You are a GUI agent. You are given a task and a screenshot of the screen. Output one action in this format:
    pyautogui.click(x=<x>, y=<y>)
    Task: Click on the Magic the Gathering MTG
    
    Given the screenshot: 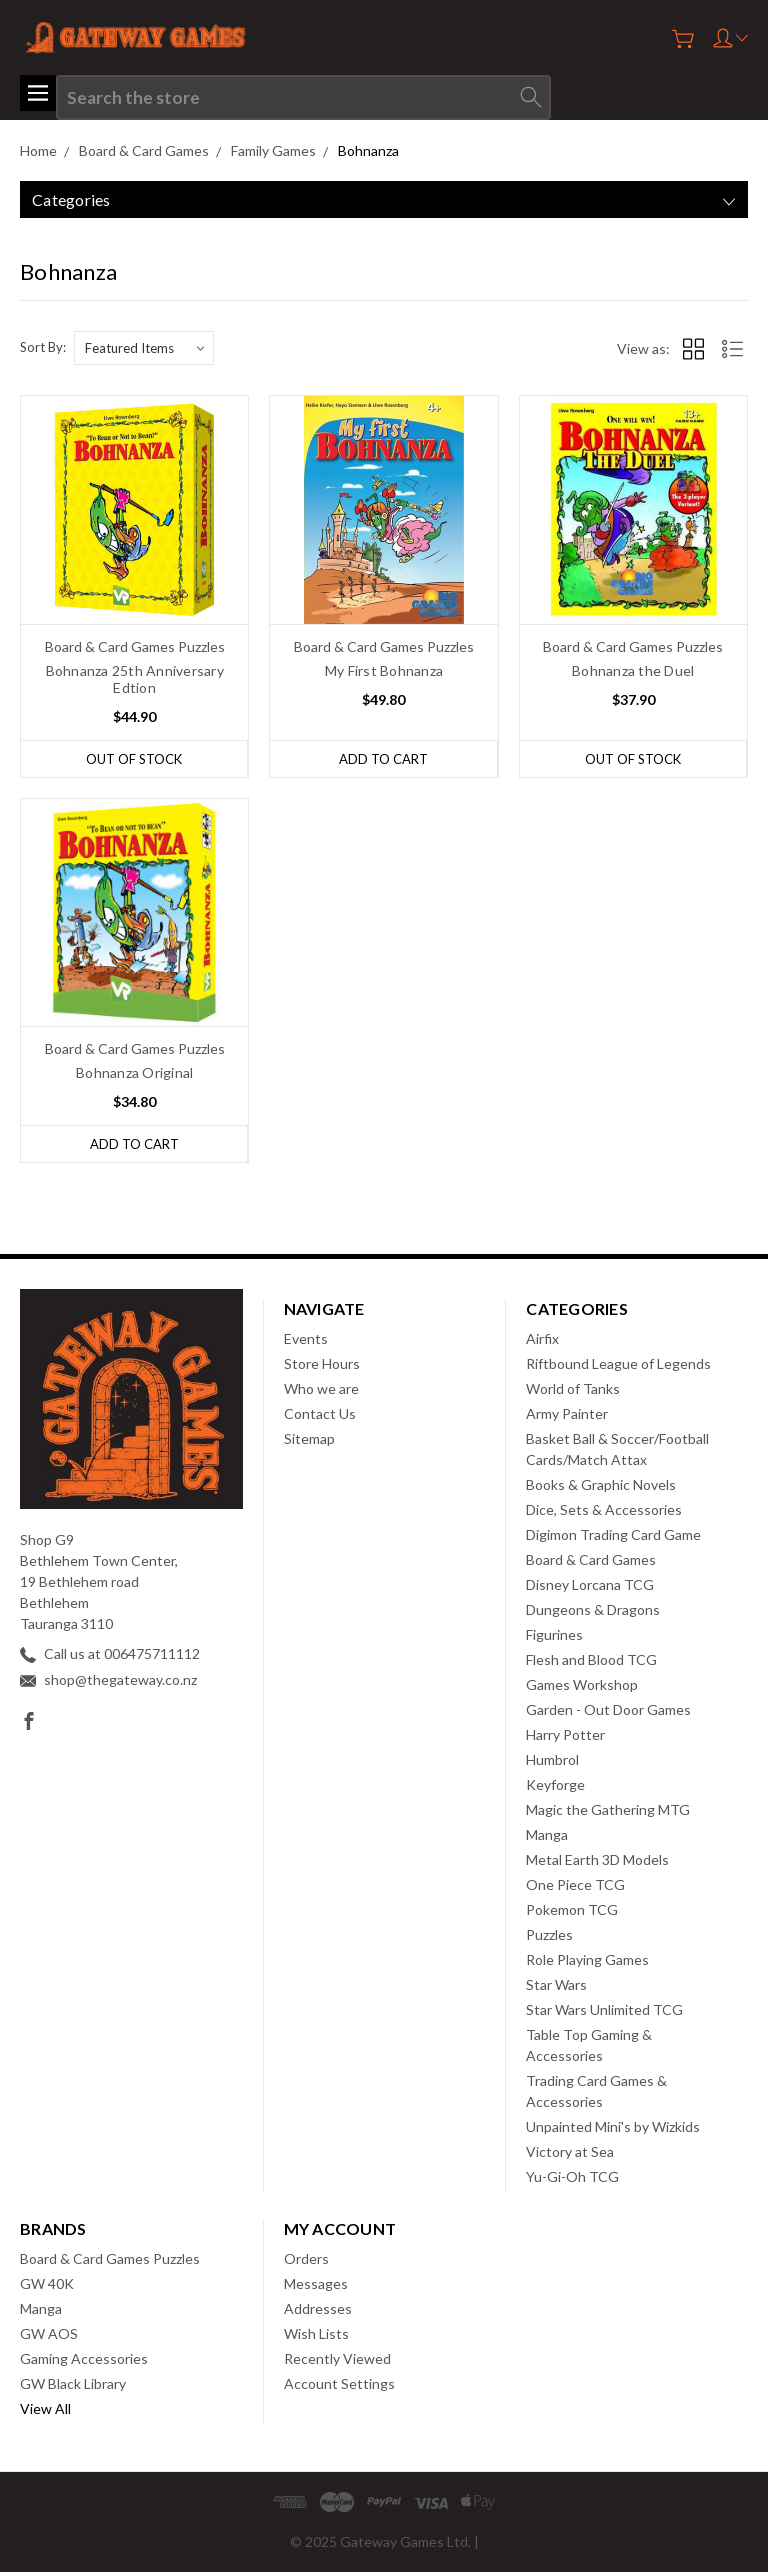 What is the action you would take?
    pyautogui.click(x=608, y=1809)
    